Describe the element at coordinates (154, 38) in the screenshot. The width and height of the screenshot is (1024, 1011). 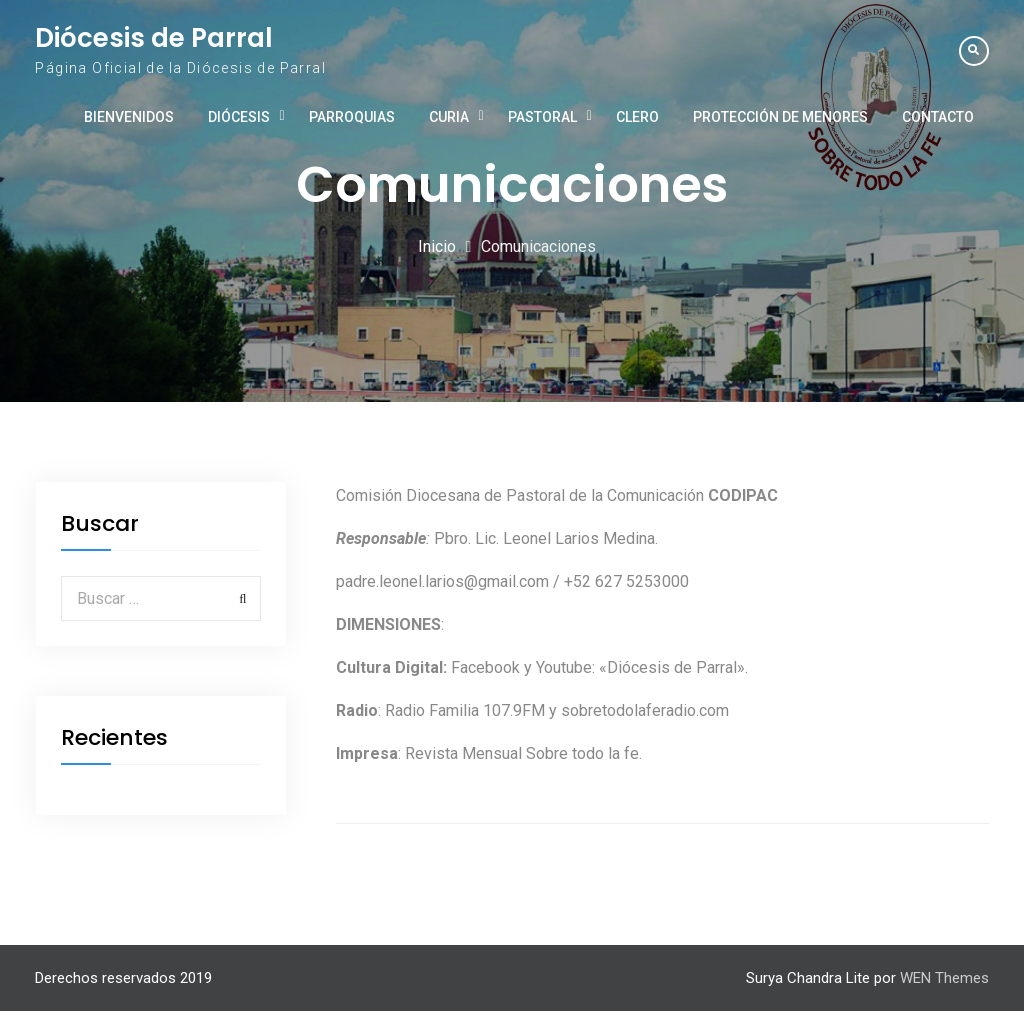
I see `Diócesis de Parral` at that location.